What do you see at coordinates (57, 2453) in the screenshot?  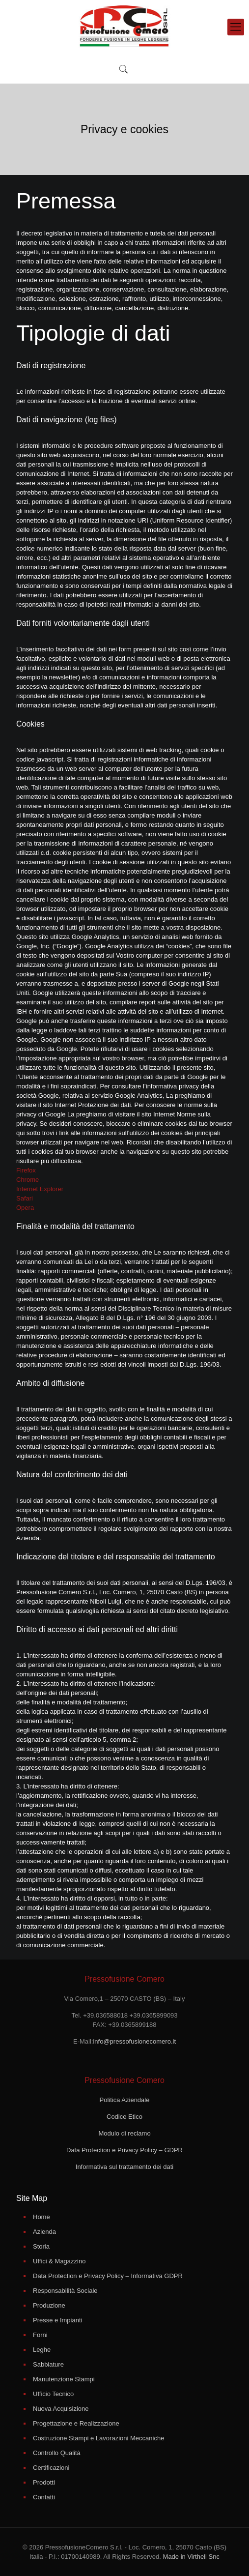 I see `Controllo Qualità` at bounding box center [57, 2453].